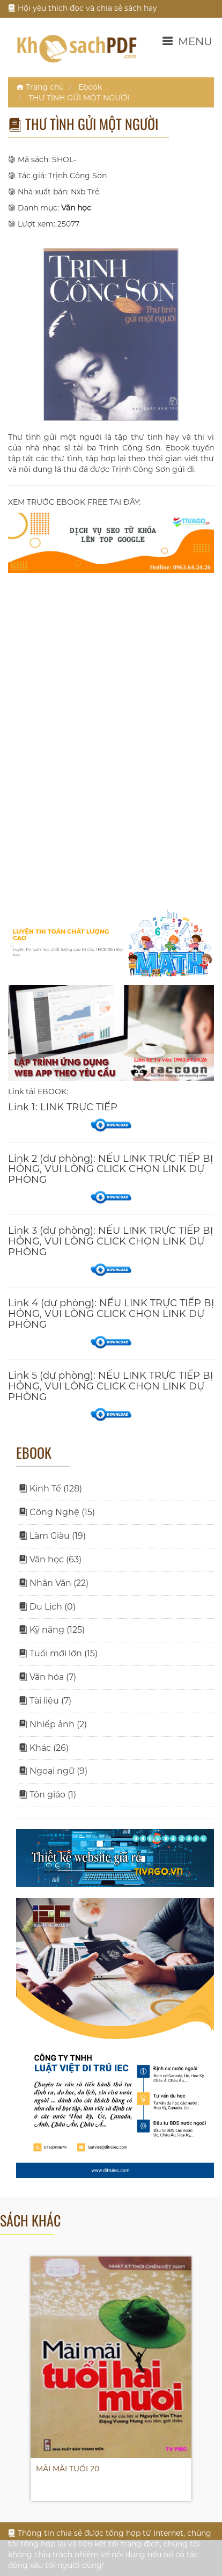  Describe the element at coordinates (67, 2468) in the screenshot. I see `MÃI MÃI TUỔI 20` at that location.